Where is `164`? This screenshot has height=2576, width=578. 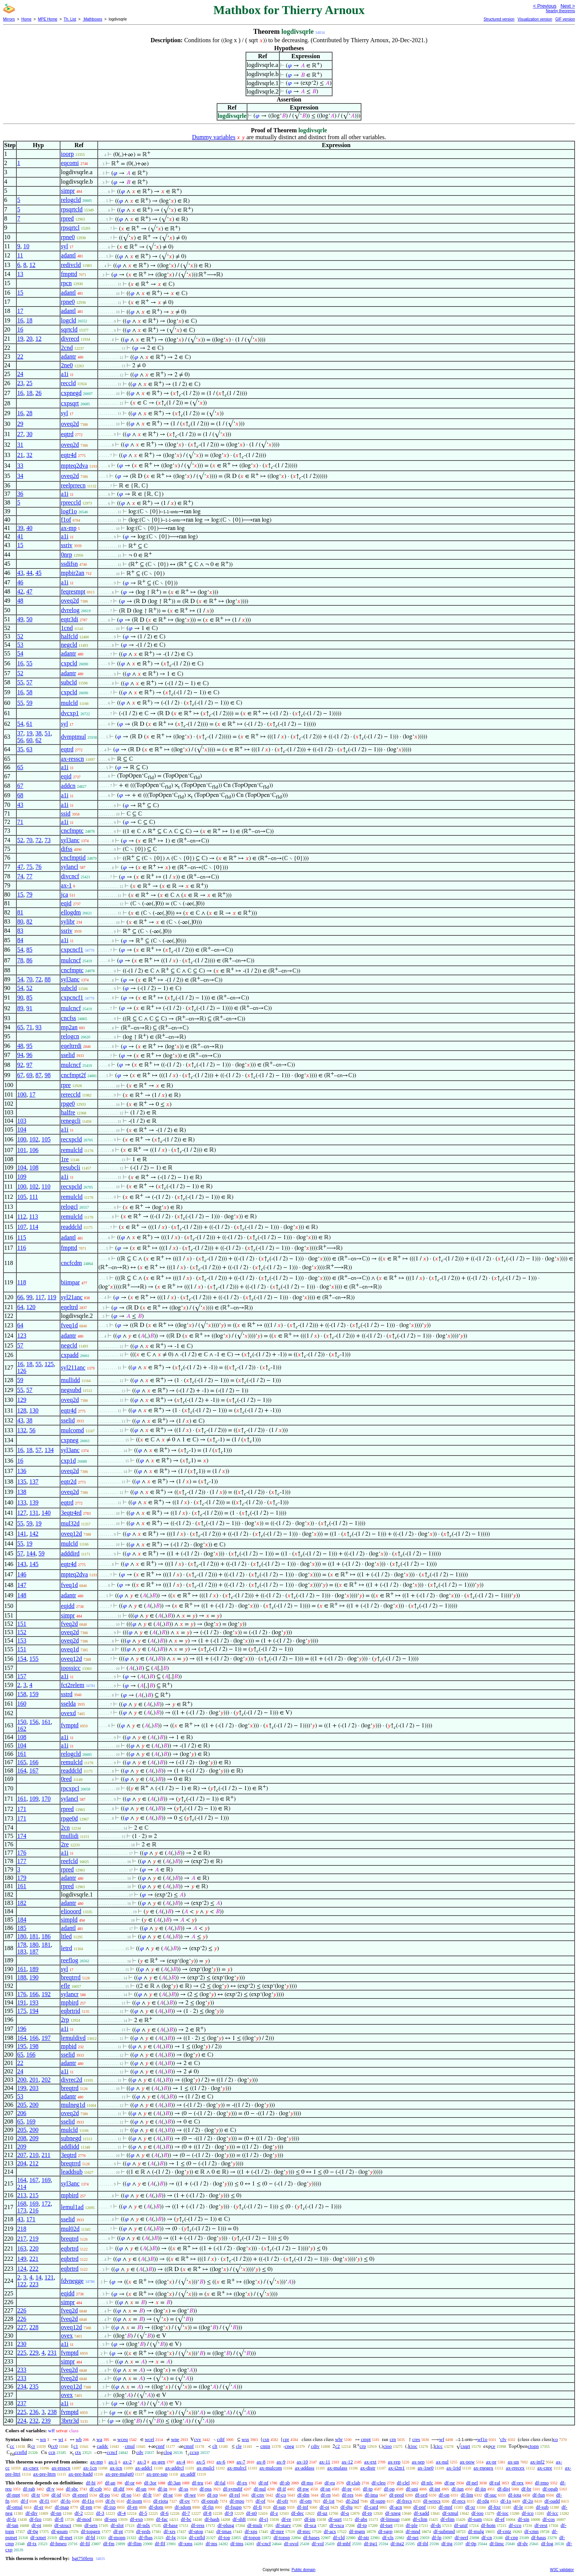
164 is located at coordinates (21, 1770).